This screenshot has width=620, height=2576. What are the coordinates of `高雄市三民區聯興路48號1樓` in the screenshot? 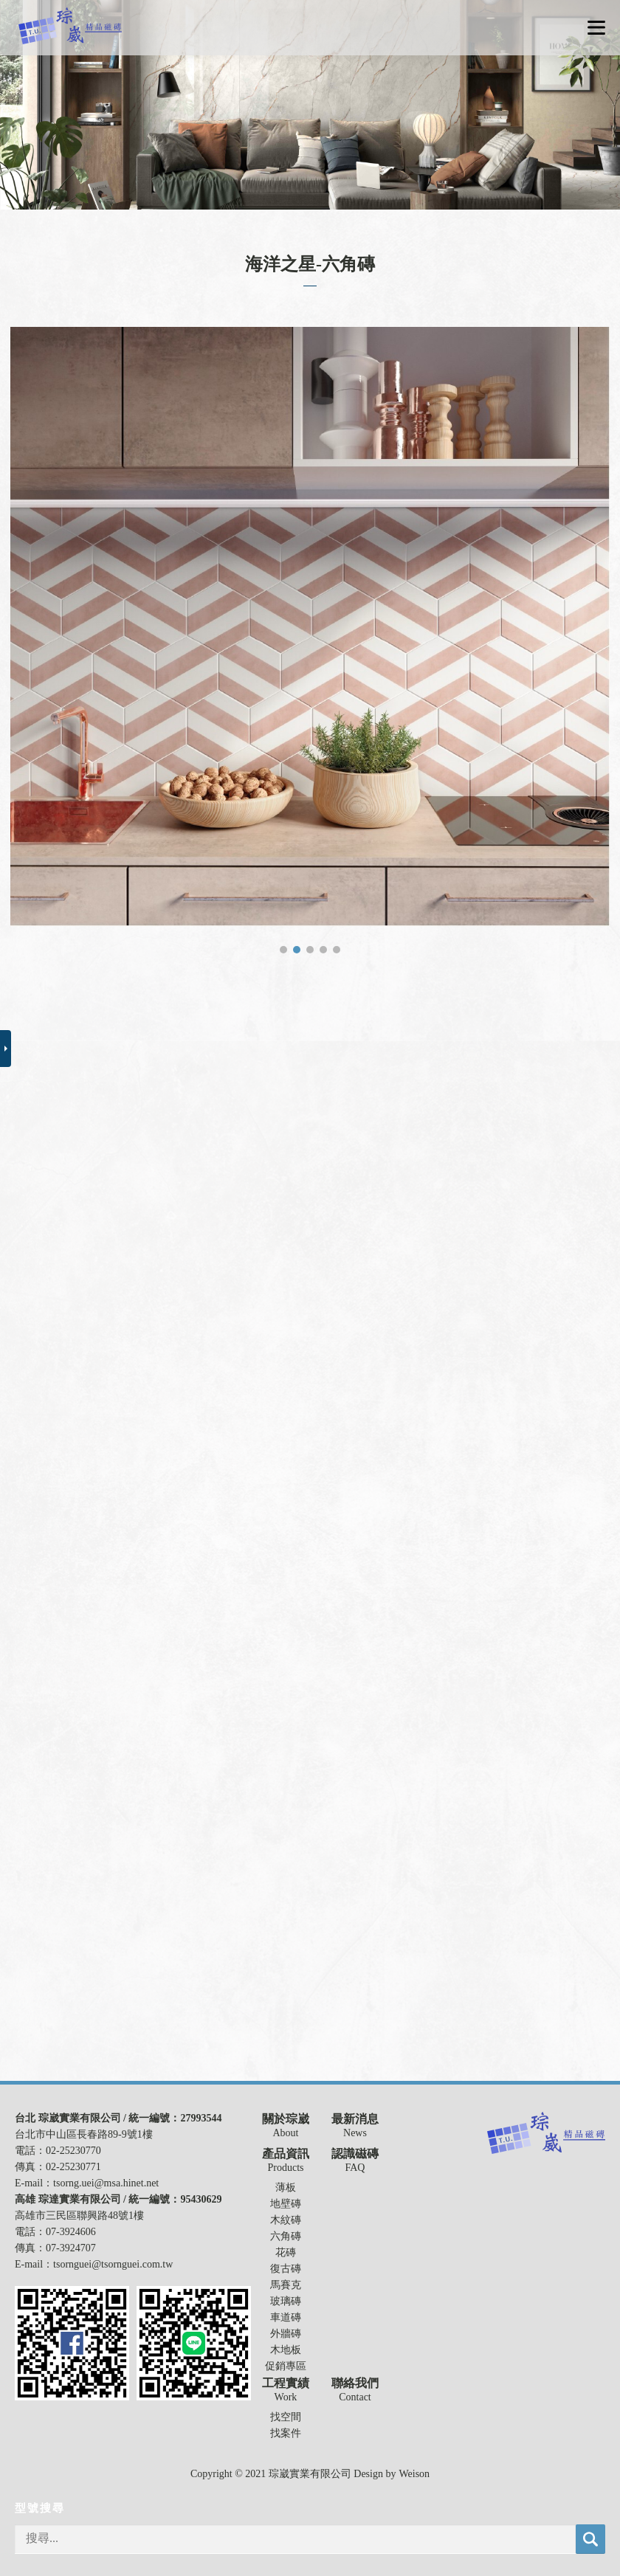 It's located at (79, 2215).